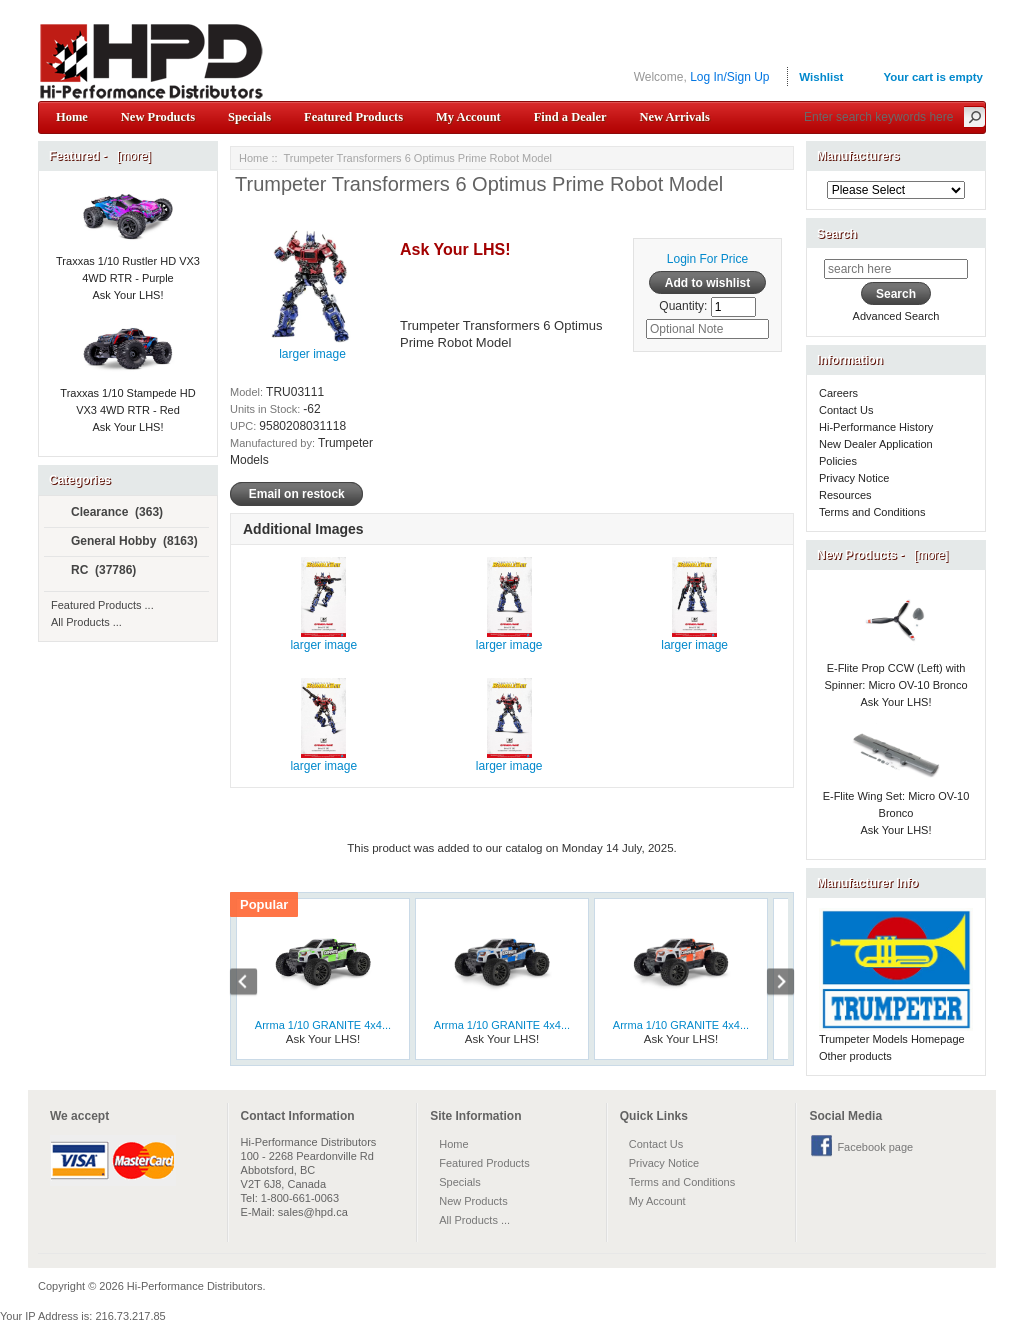 The height and width of the screenshot is (1332, 1024). Describe the element at coordinates (296, 494) in the screenshot. I see `Email on restock` at that location.